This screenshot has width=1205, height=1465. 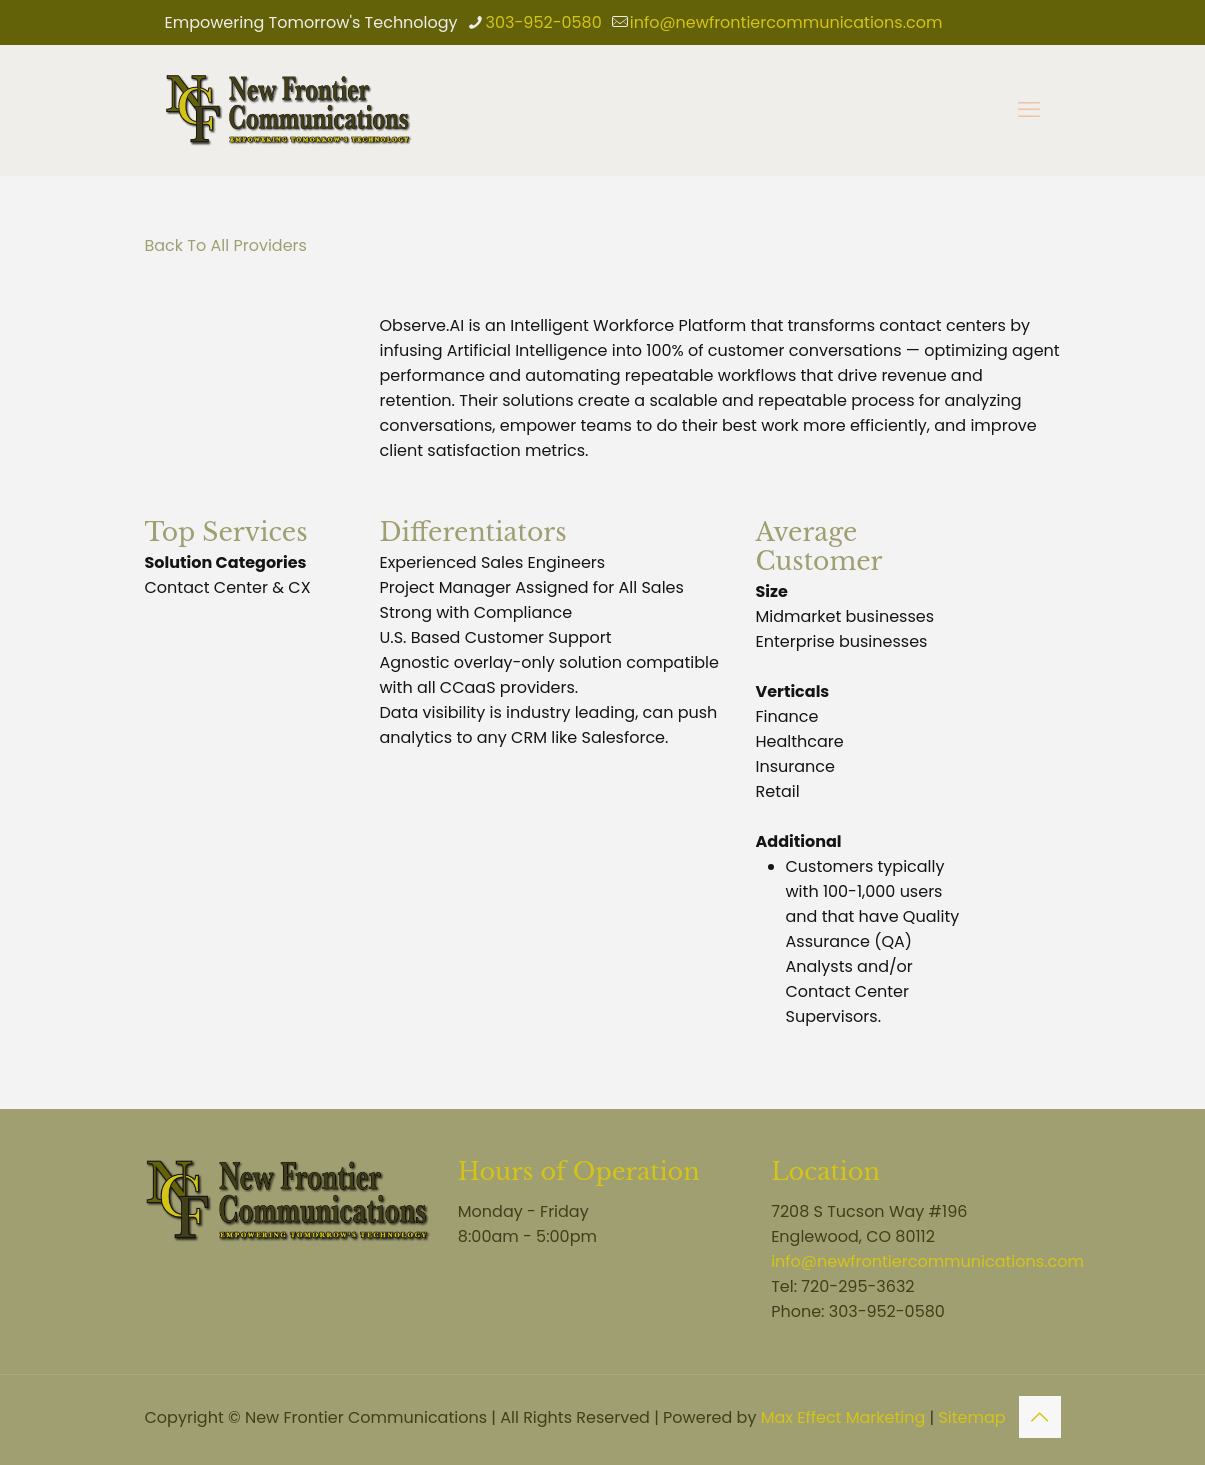 What do you see at coordinates (857, 1286) in the screenshot?
I see `720-295-3632` at bounding box center [857, 1286].